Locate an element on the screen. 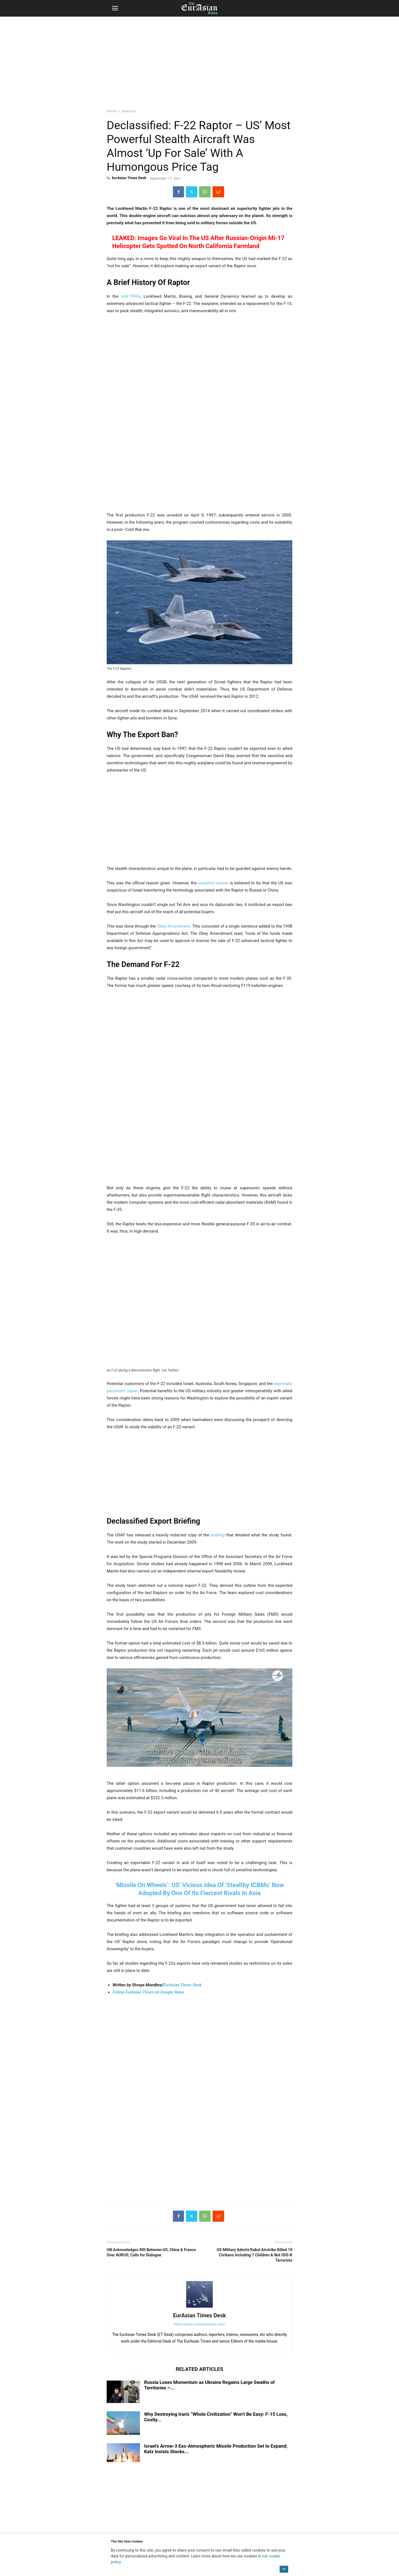 The image size is (399, 2576). [button] is located at coordinates (115, 8).